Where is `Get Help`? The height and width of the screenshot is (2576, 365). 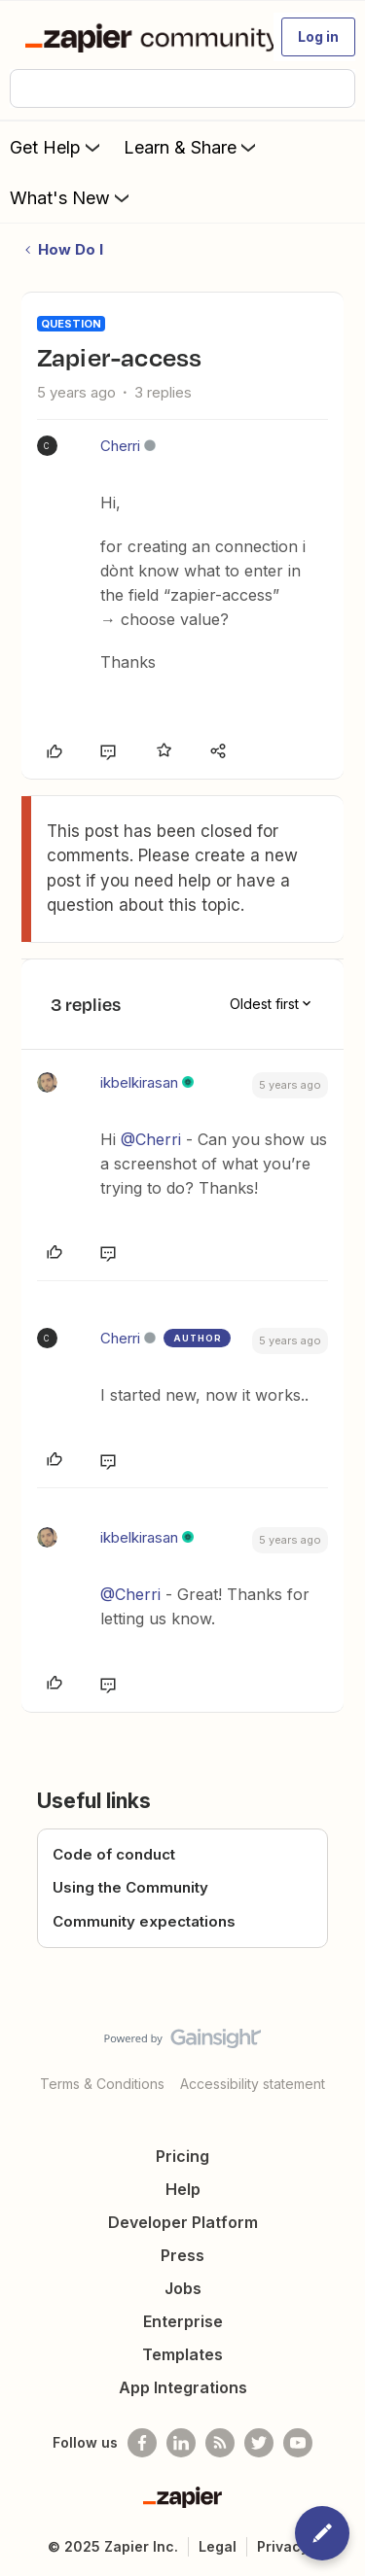
Get Help is located at coordinates (57, 146).